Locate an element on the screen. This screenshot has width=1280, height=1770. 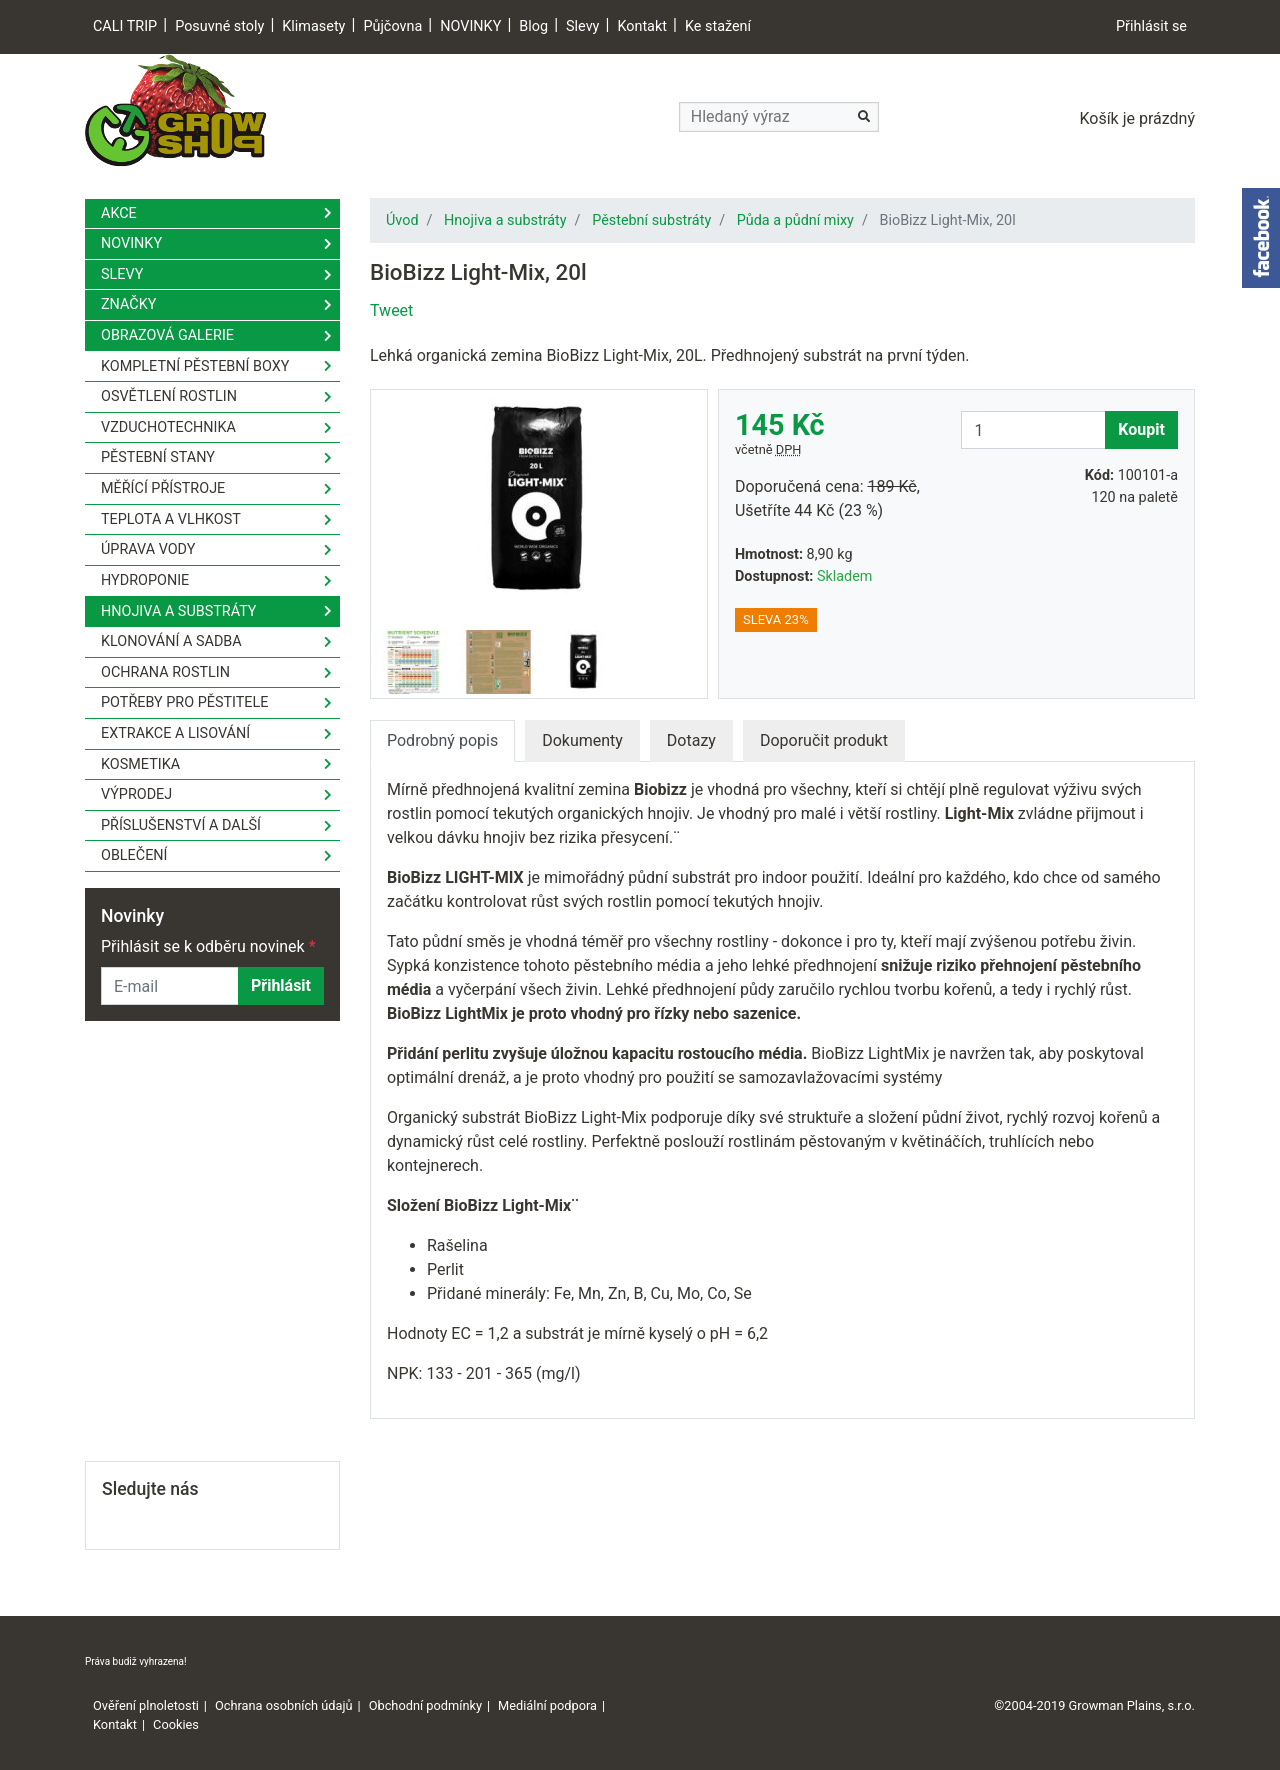
Hnojiva a substráty is located at coordinates (505, 220).